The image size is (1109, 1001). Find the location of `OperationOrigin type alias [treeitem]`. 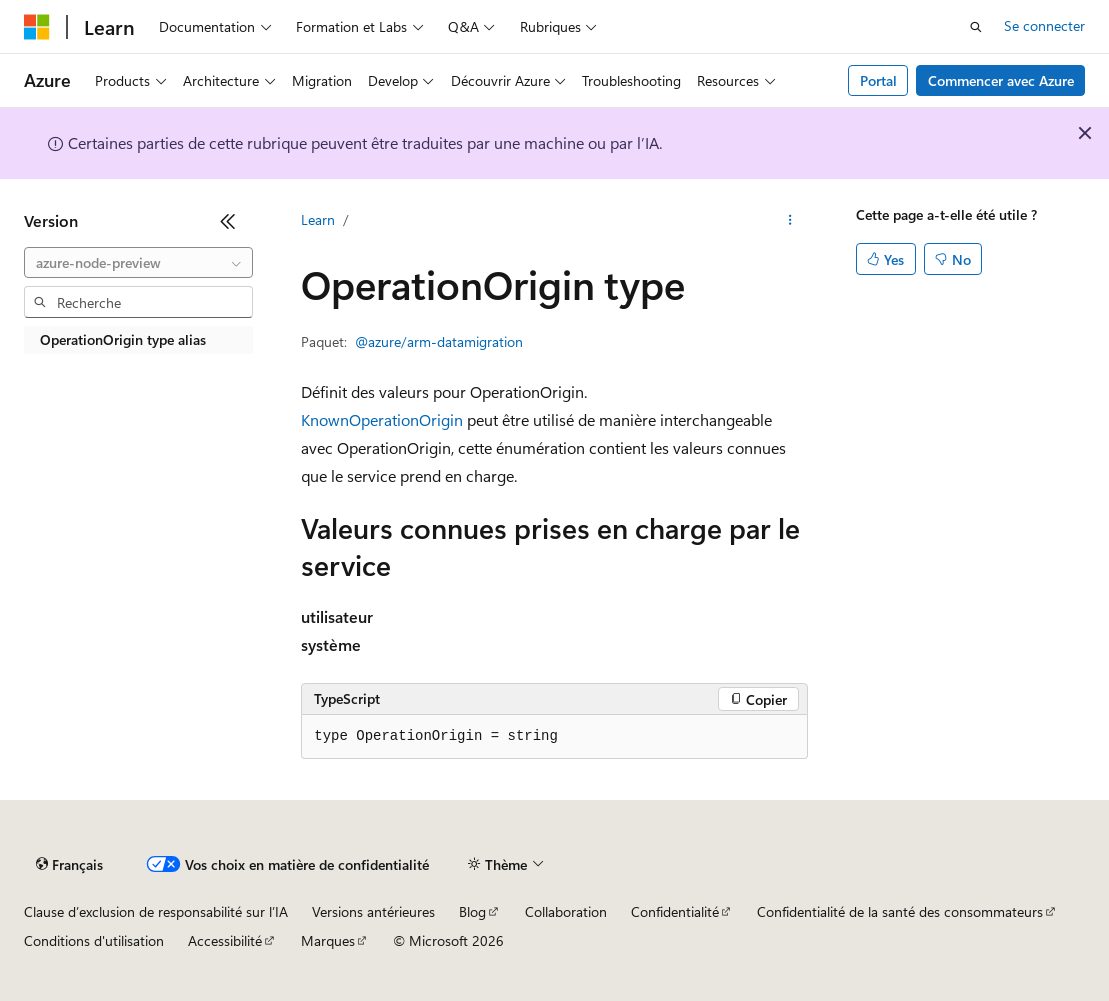

OperationOrigin type alias [treeitem] is located at coordinates (123, 339).